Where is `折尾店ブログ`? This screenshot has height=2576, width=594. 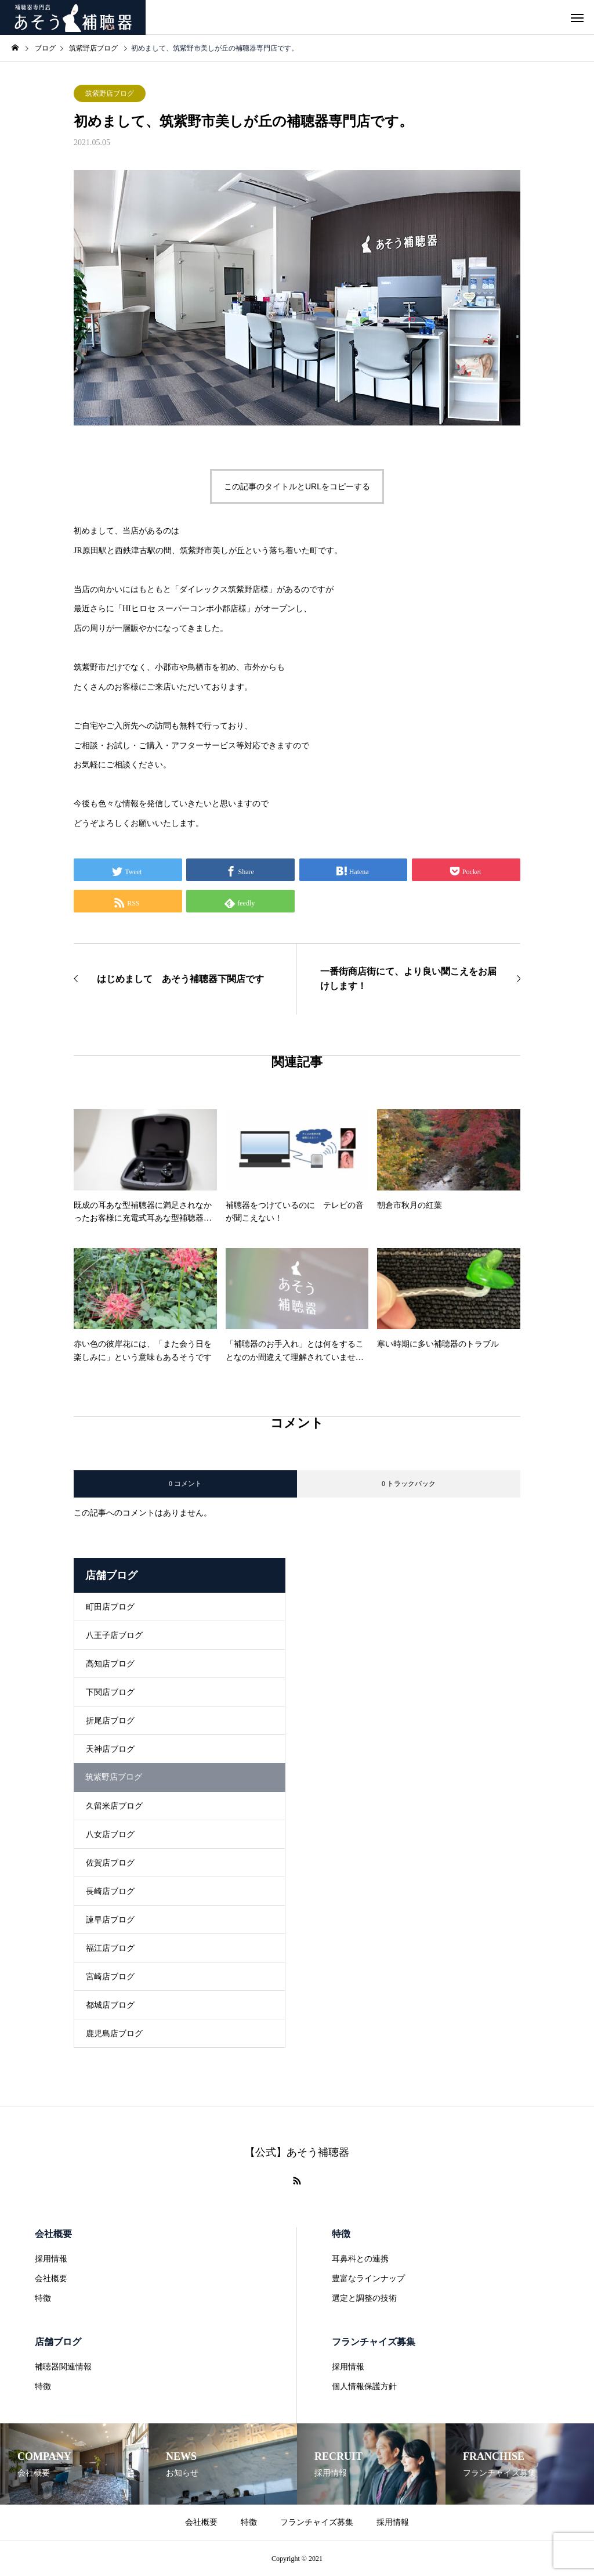
折尾店ブログ is located at coordinates (110, 1720).